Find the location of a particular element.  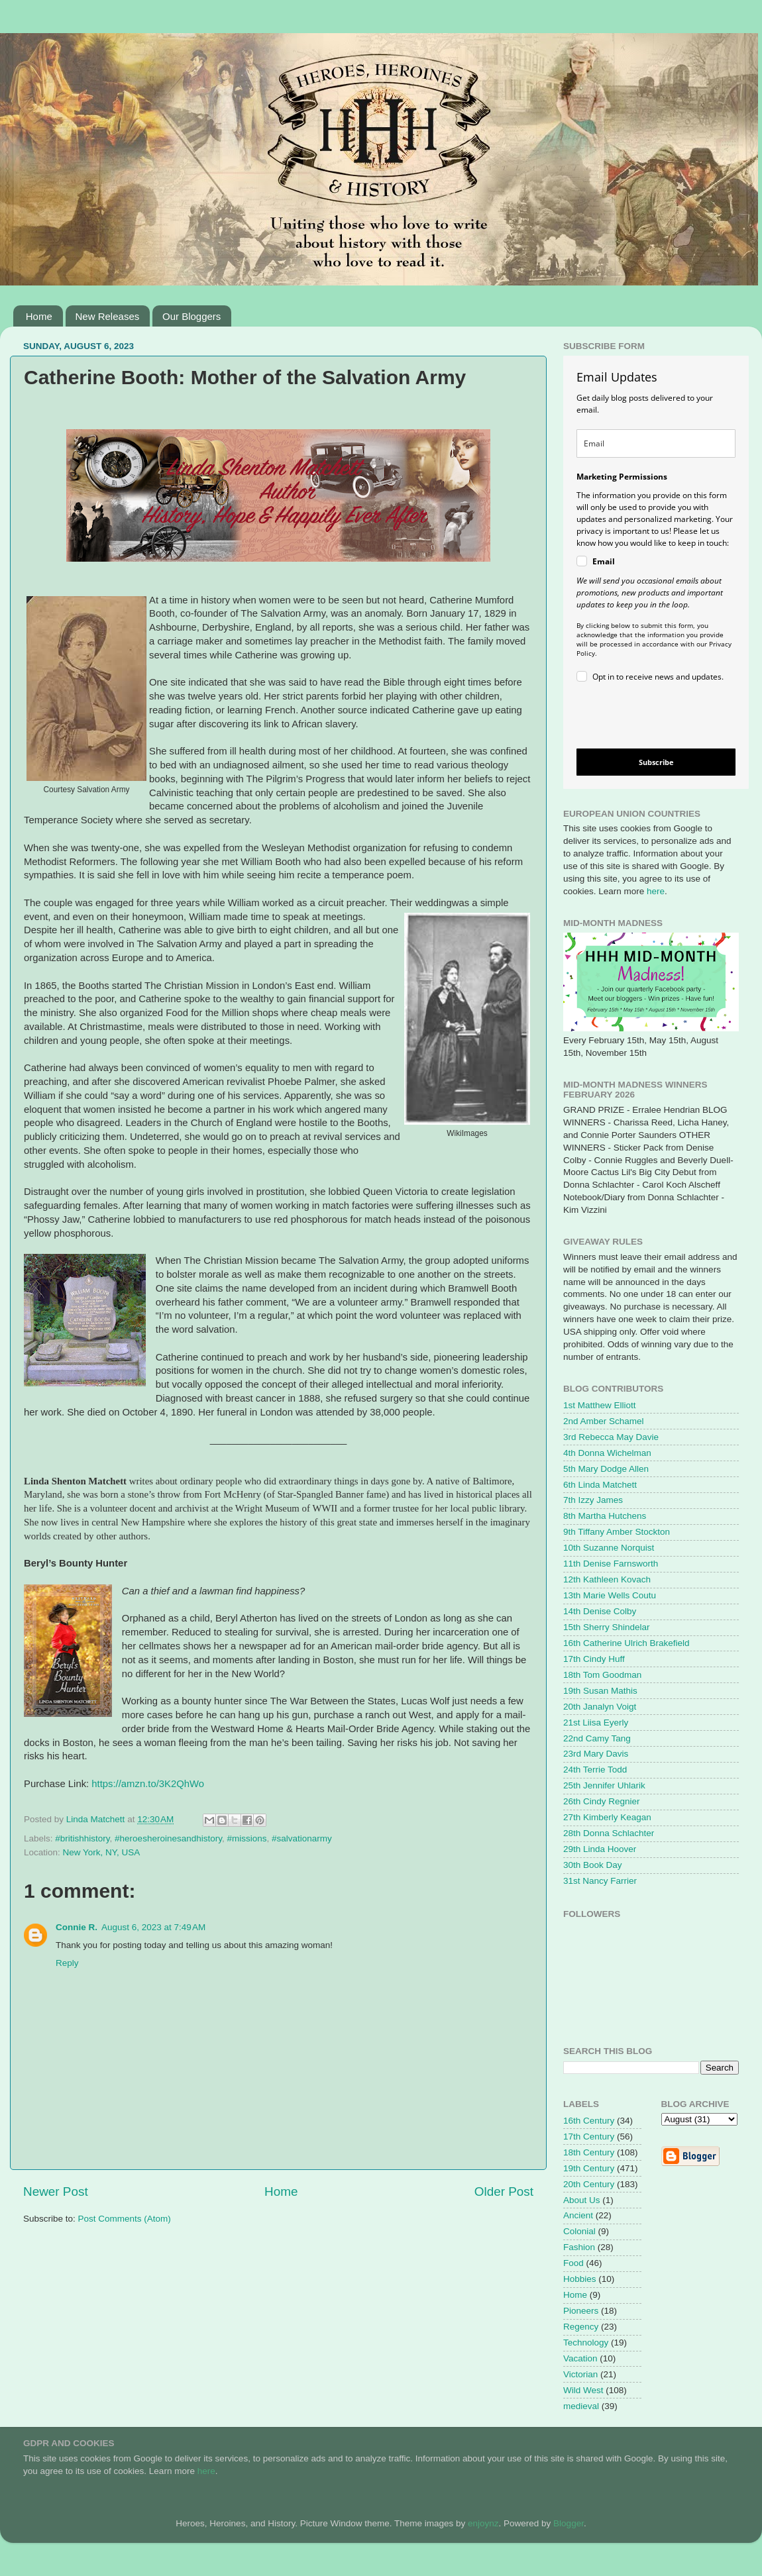

13th Marie Wells Coutu is located at coordinates (609, 1595).